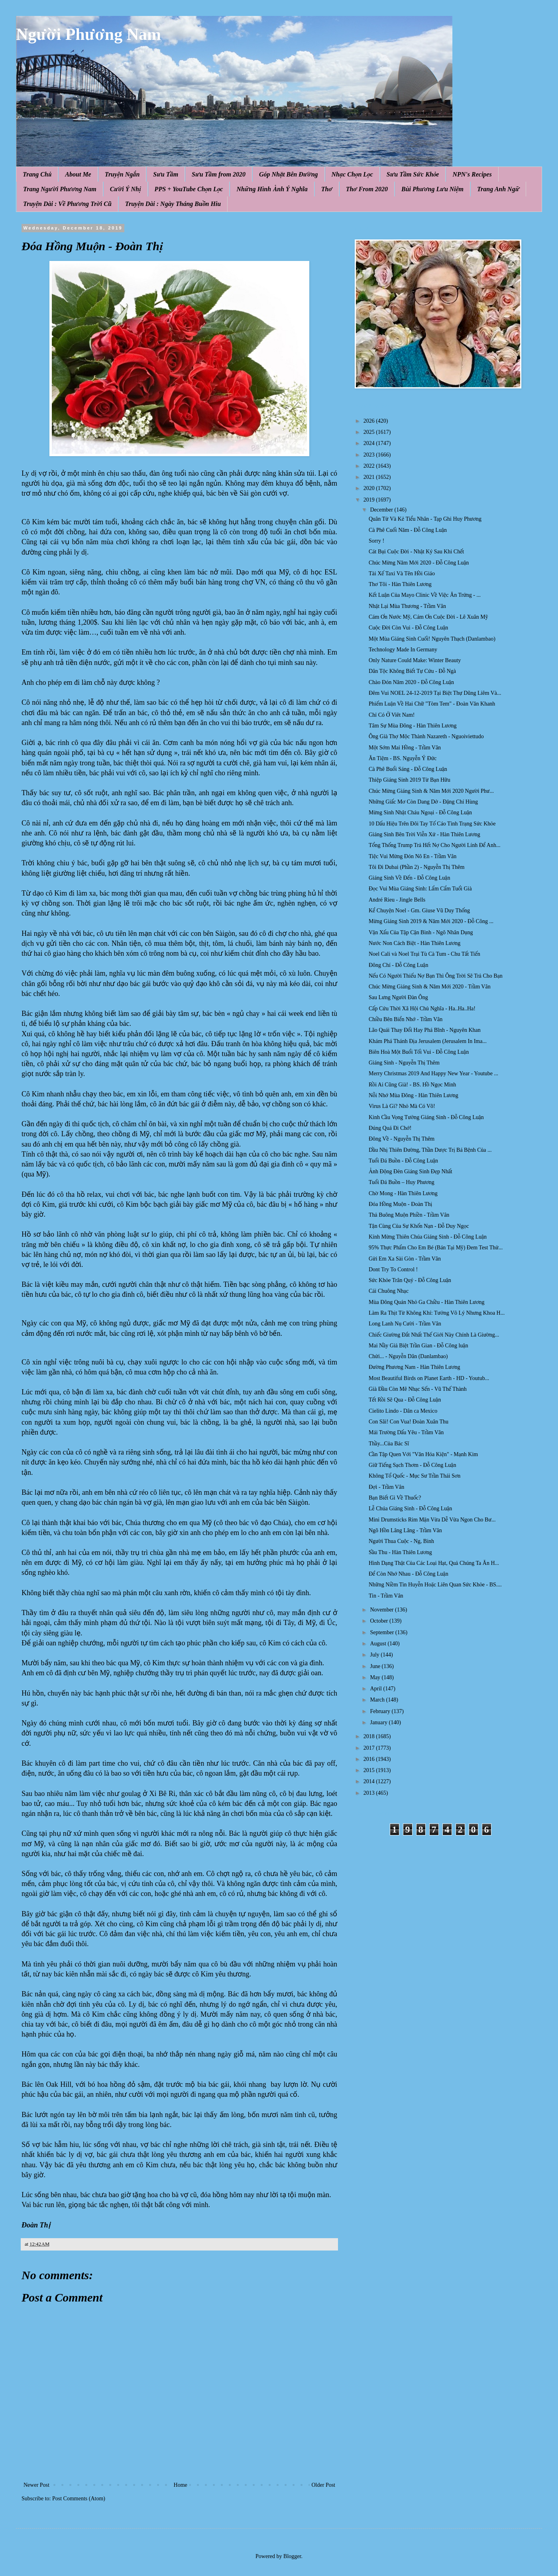 This screenshot has width=558, height=2576. I want to click on Đêm Vui NOEL 24-12-2019 Tại Biệt Thự Dũng Liêm Và..., so click(435, 693).